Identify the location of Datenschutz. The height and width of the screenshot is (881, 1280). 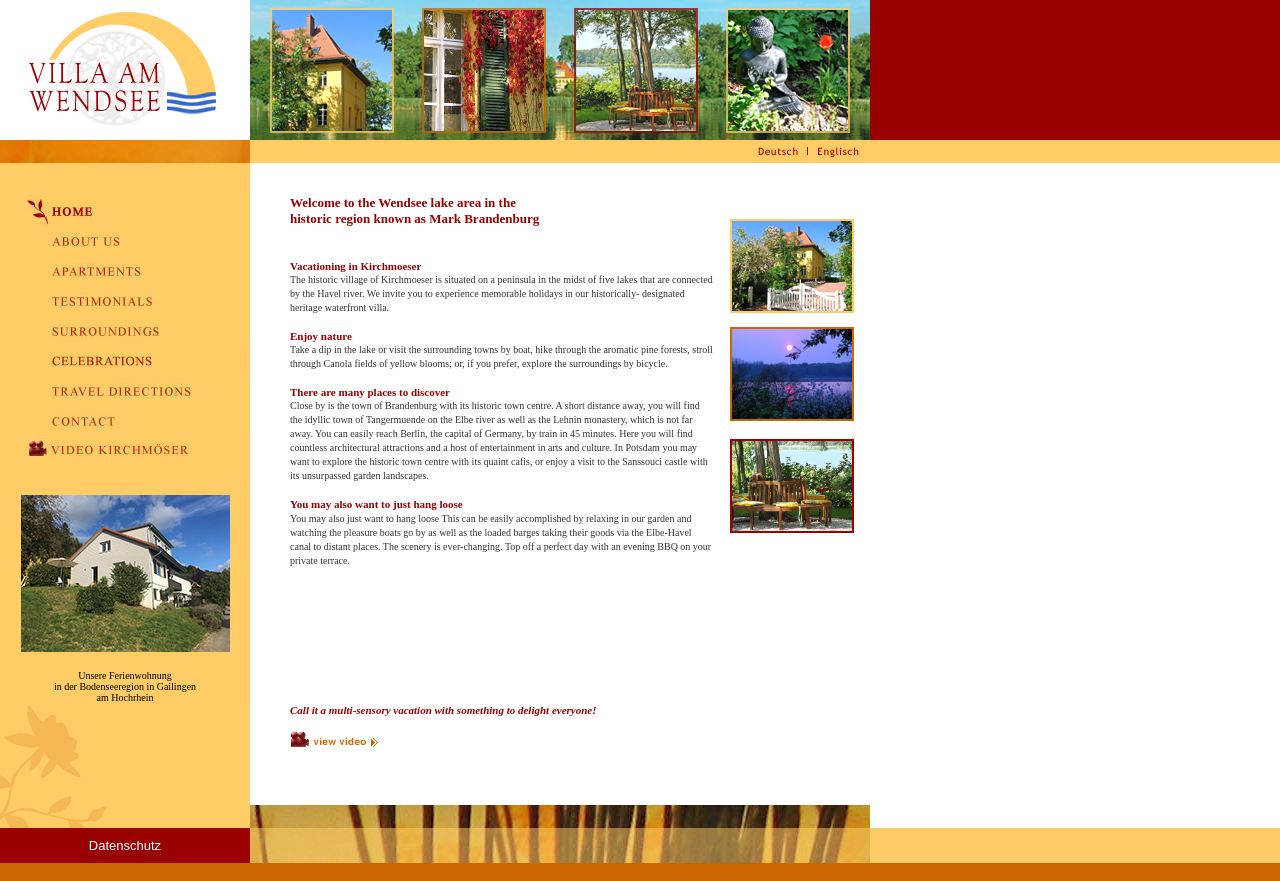
(125, 845).